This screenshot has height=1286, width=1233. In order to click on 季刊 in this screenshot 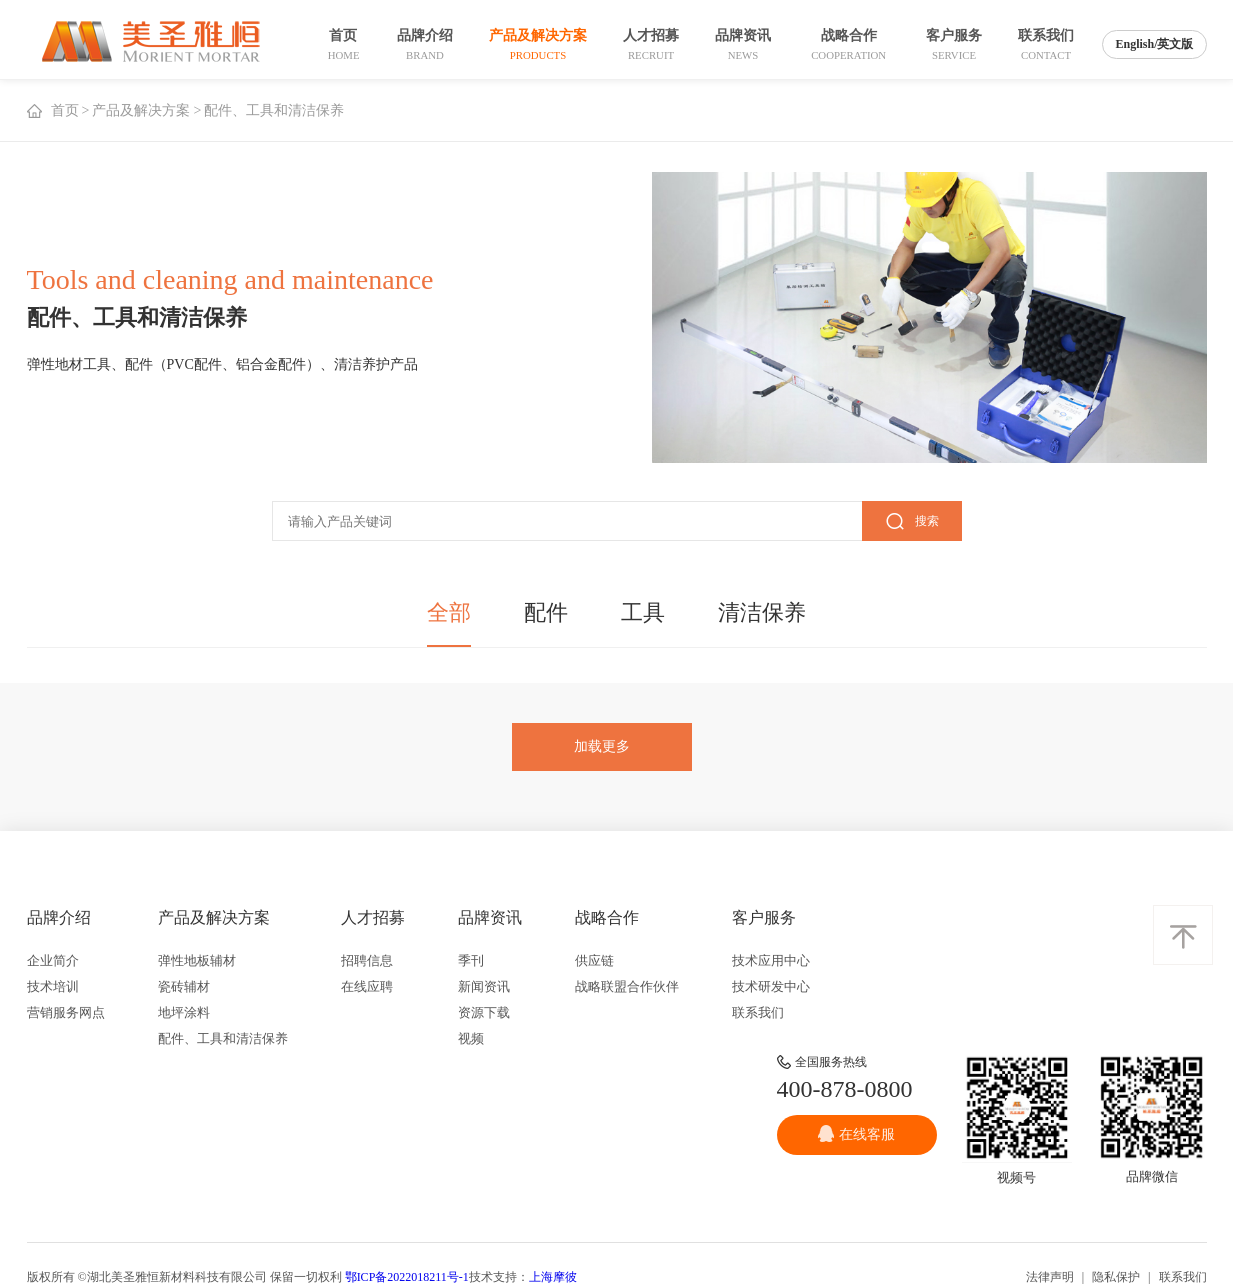, I will do `click(471, 960)`.